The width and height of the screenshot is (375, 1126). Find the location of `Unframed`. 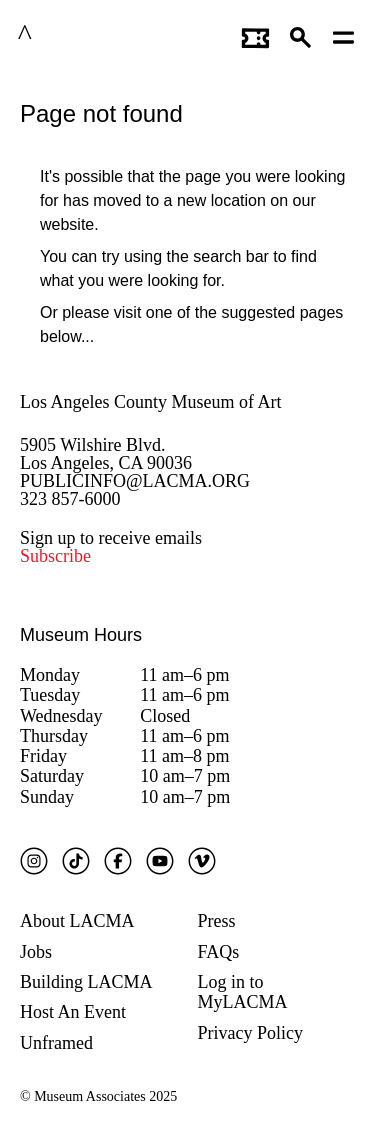

Unframed is located at coordinates (56, 1043).